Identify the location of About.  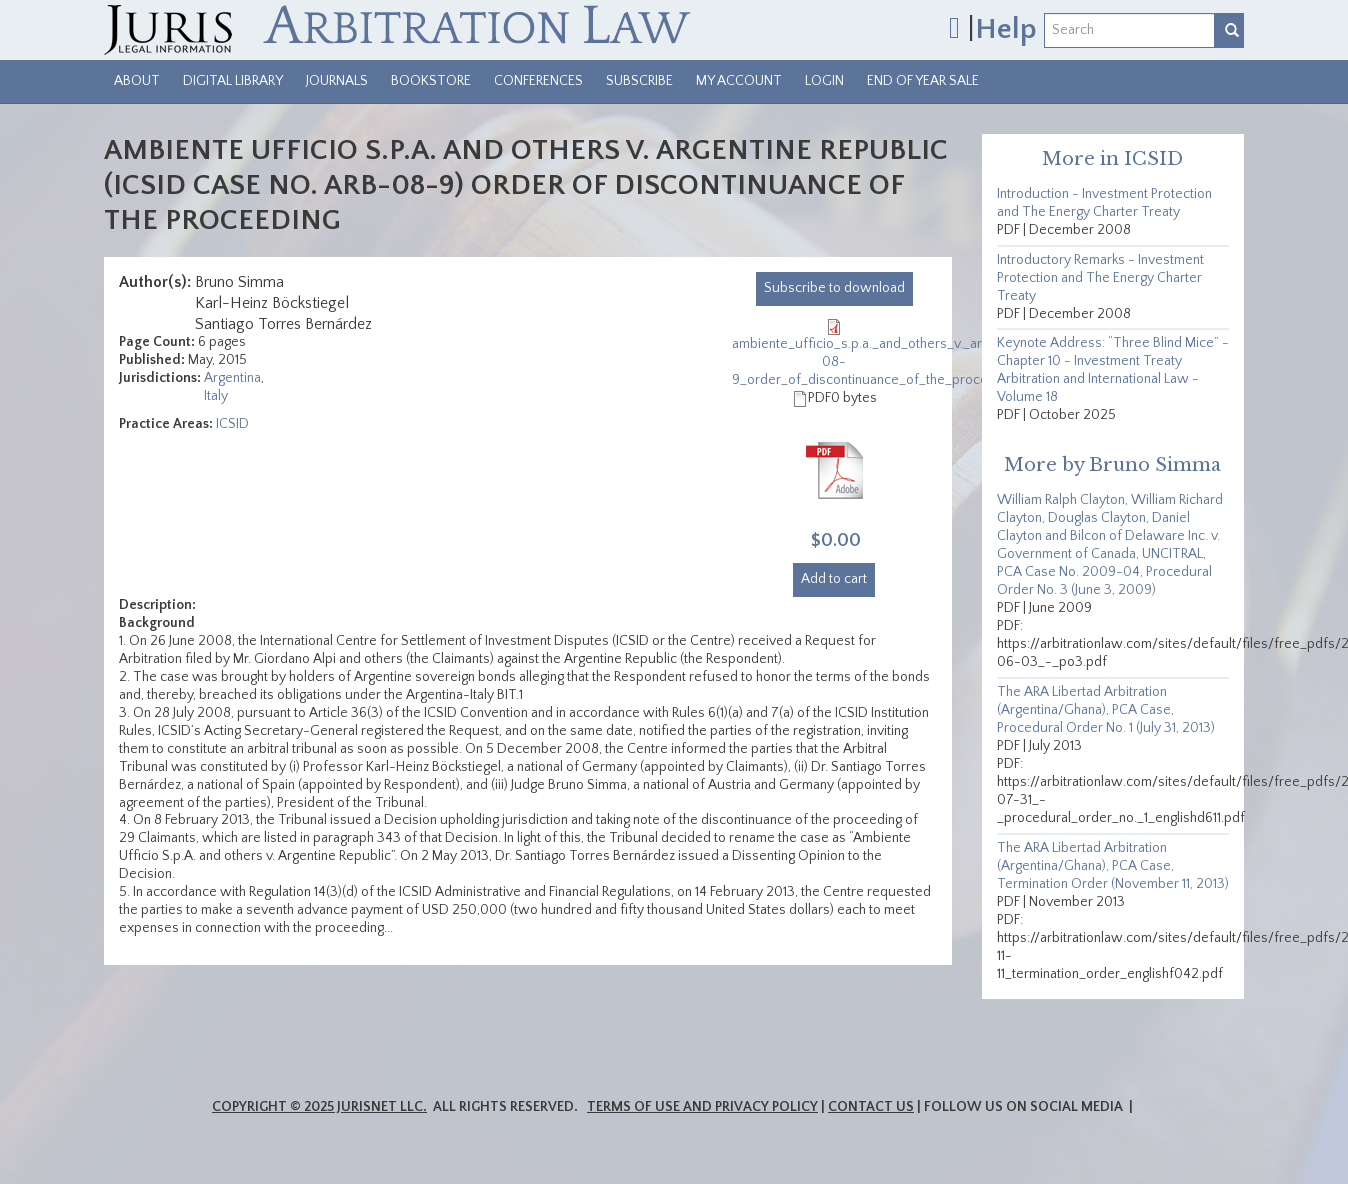
(137, 81).